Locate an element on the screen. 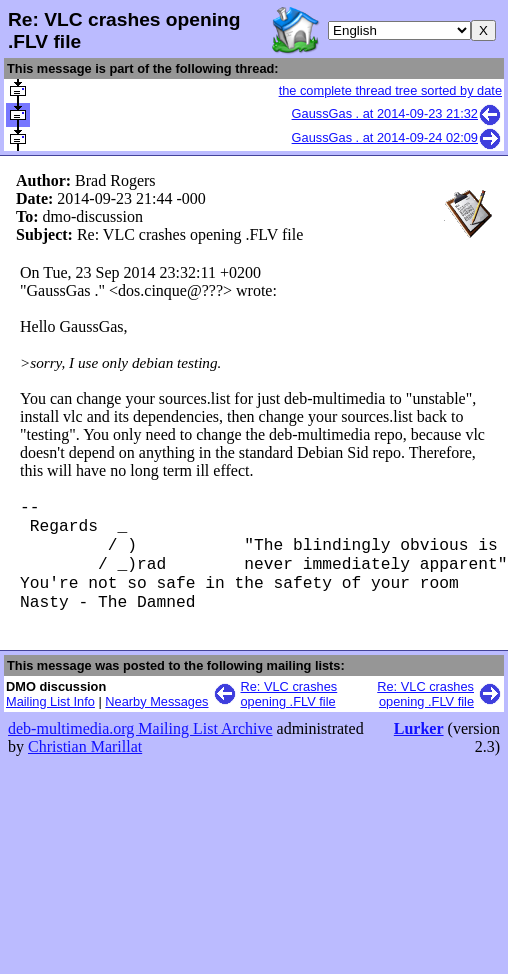 This screenshot has width=508, height=974. deb-multimedia.org Mailing List Archive is located at coordinates (140, 746).